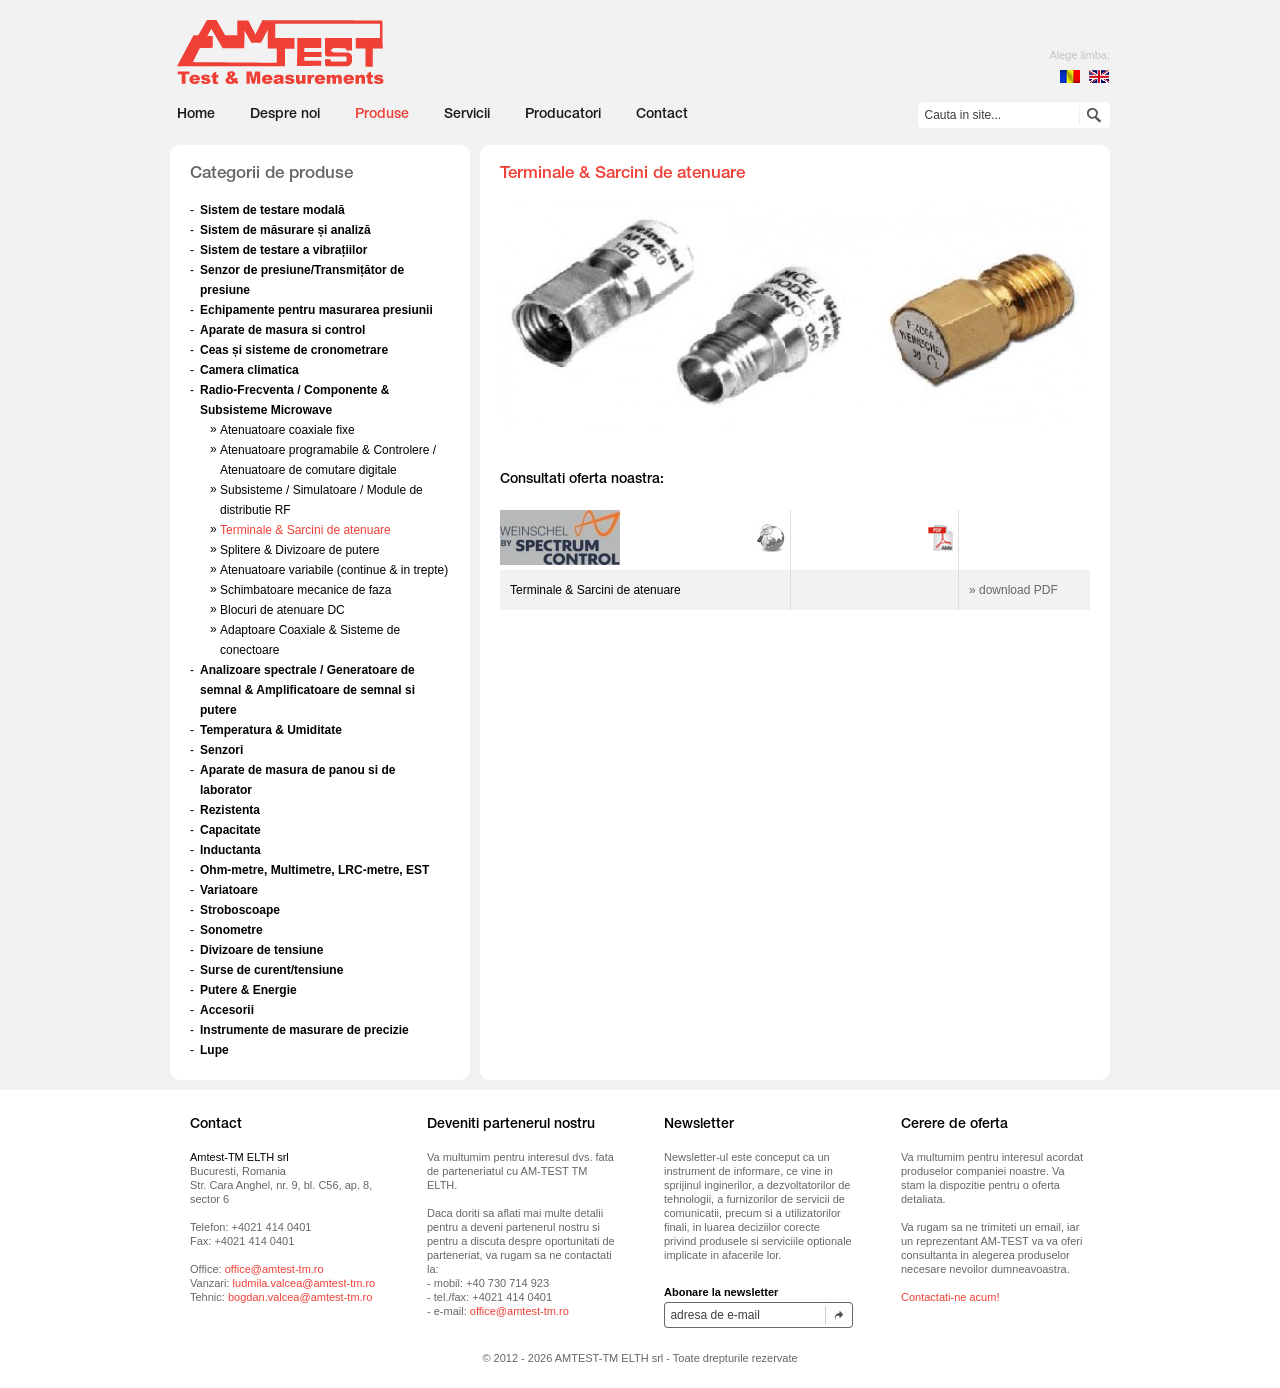  I want to click on Accesorii, so click(227, 1010).